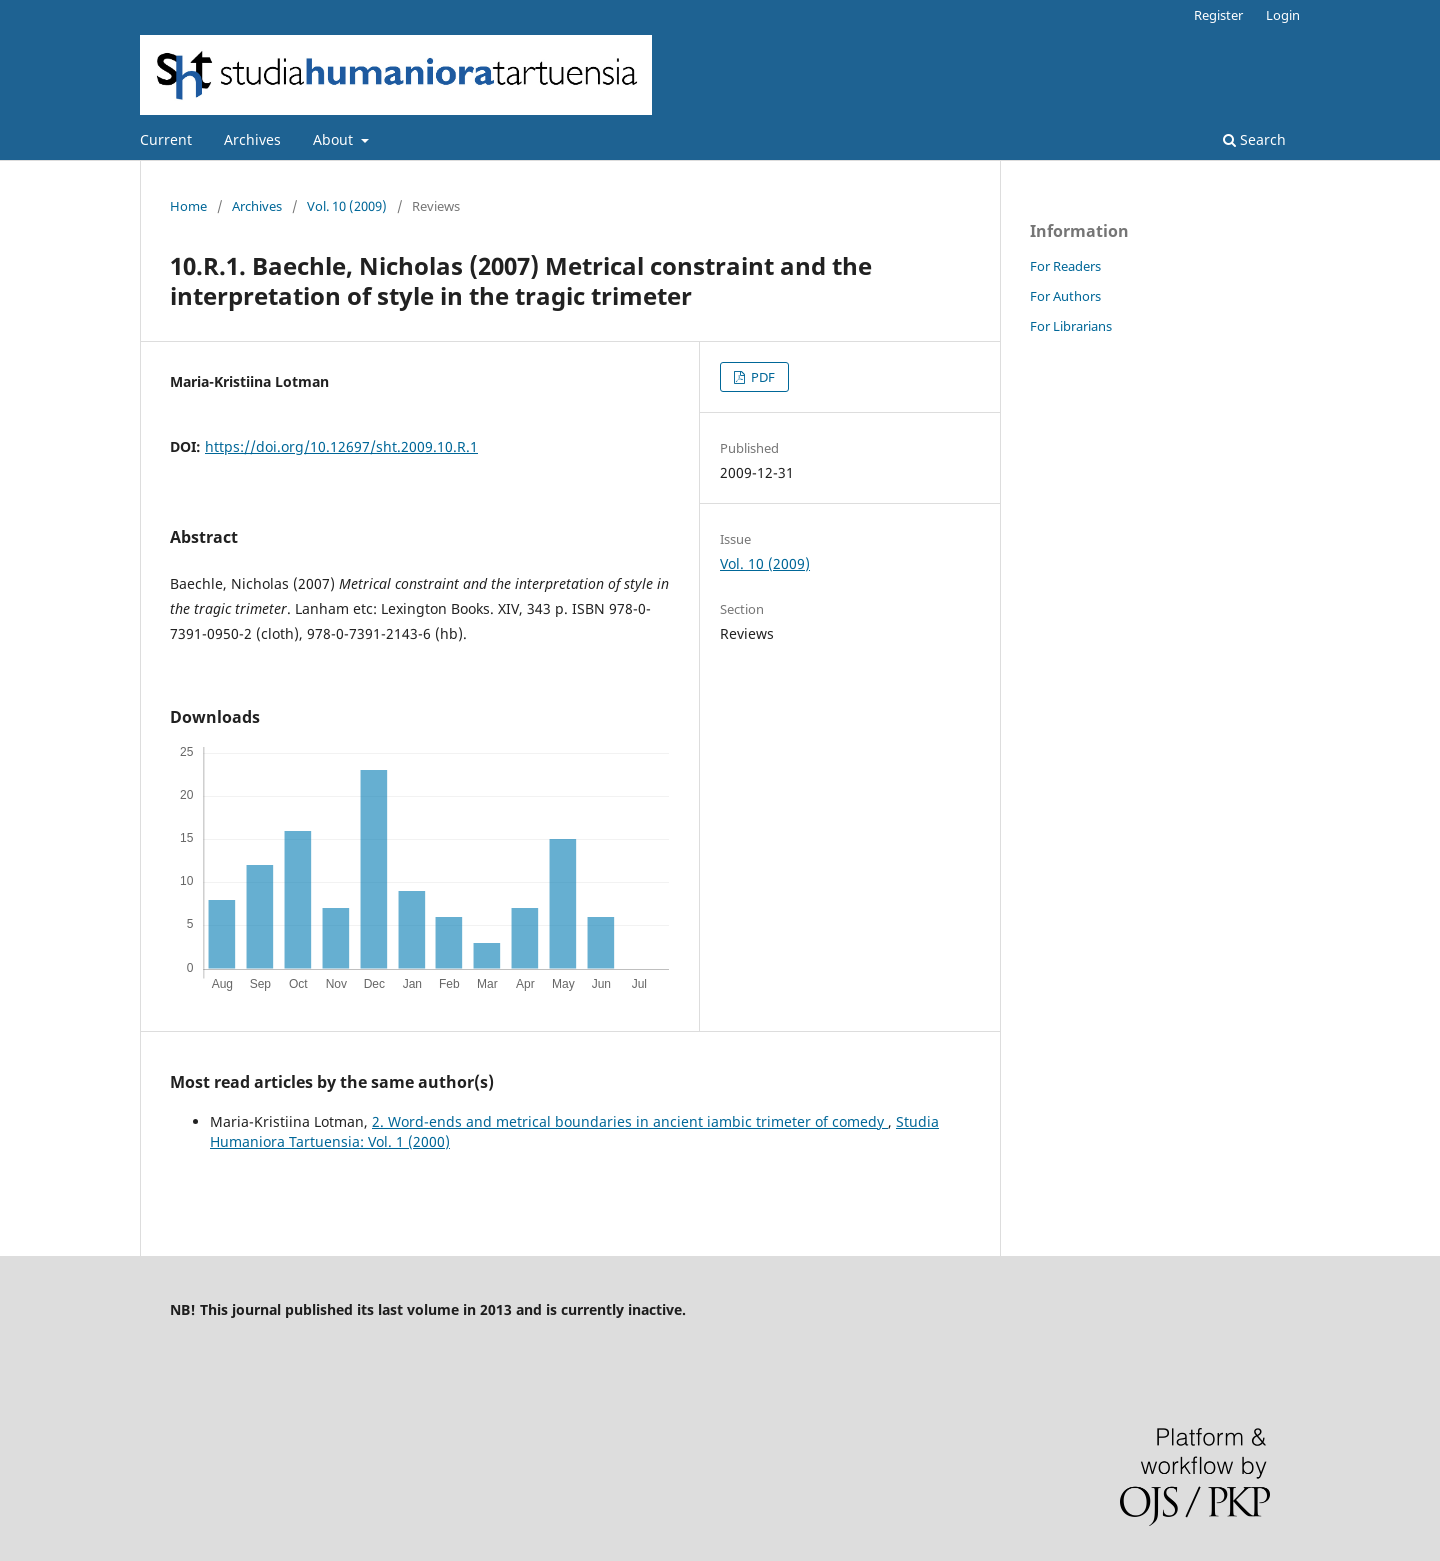 The image size is (1440, 1561). Describe the element at coordinates (188, 206) in the screenshot. I see `Home` at that location.